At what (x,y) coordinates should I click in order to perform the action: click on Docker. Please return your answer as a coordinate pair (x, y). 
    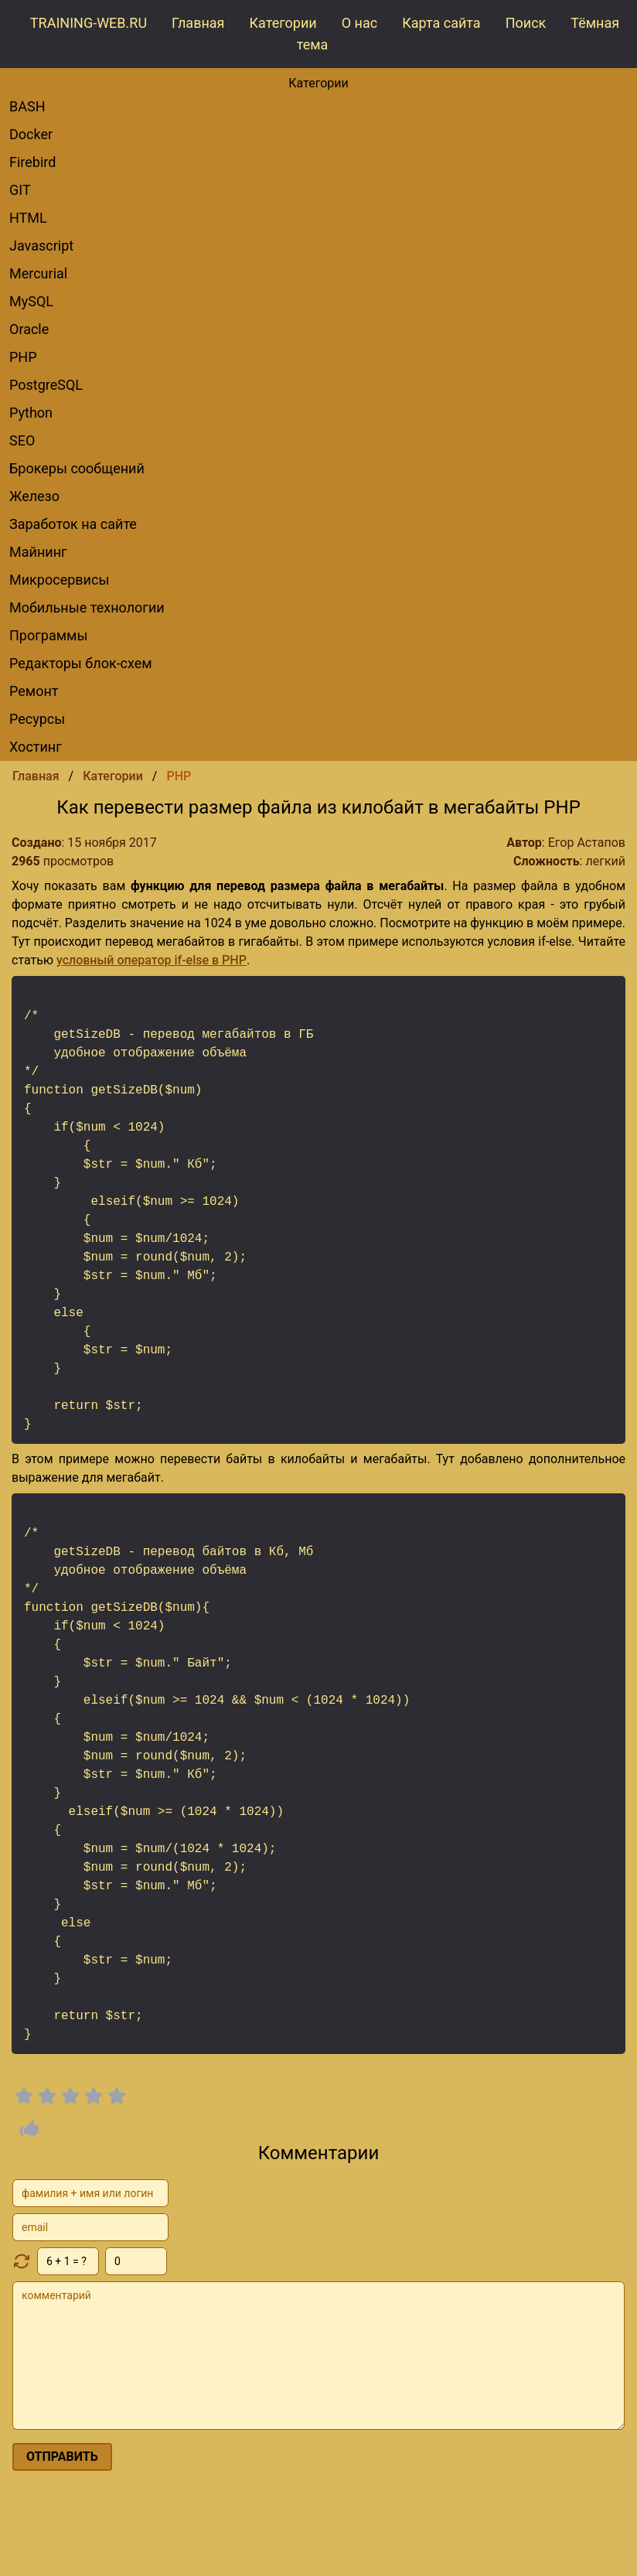
    Looking at the image, I should click on (31, 134).